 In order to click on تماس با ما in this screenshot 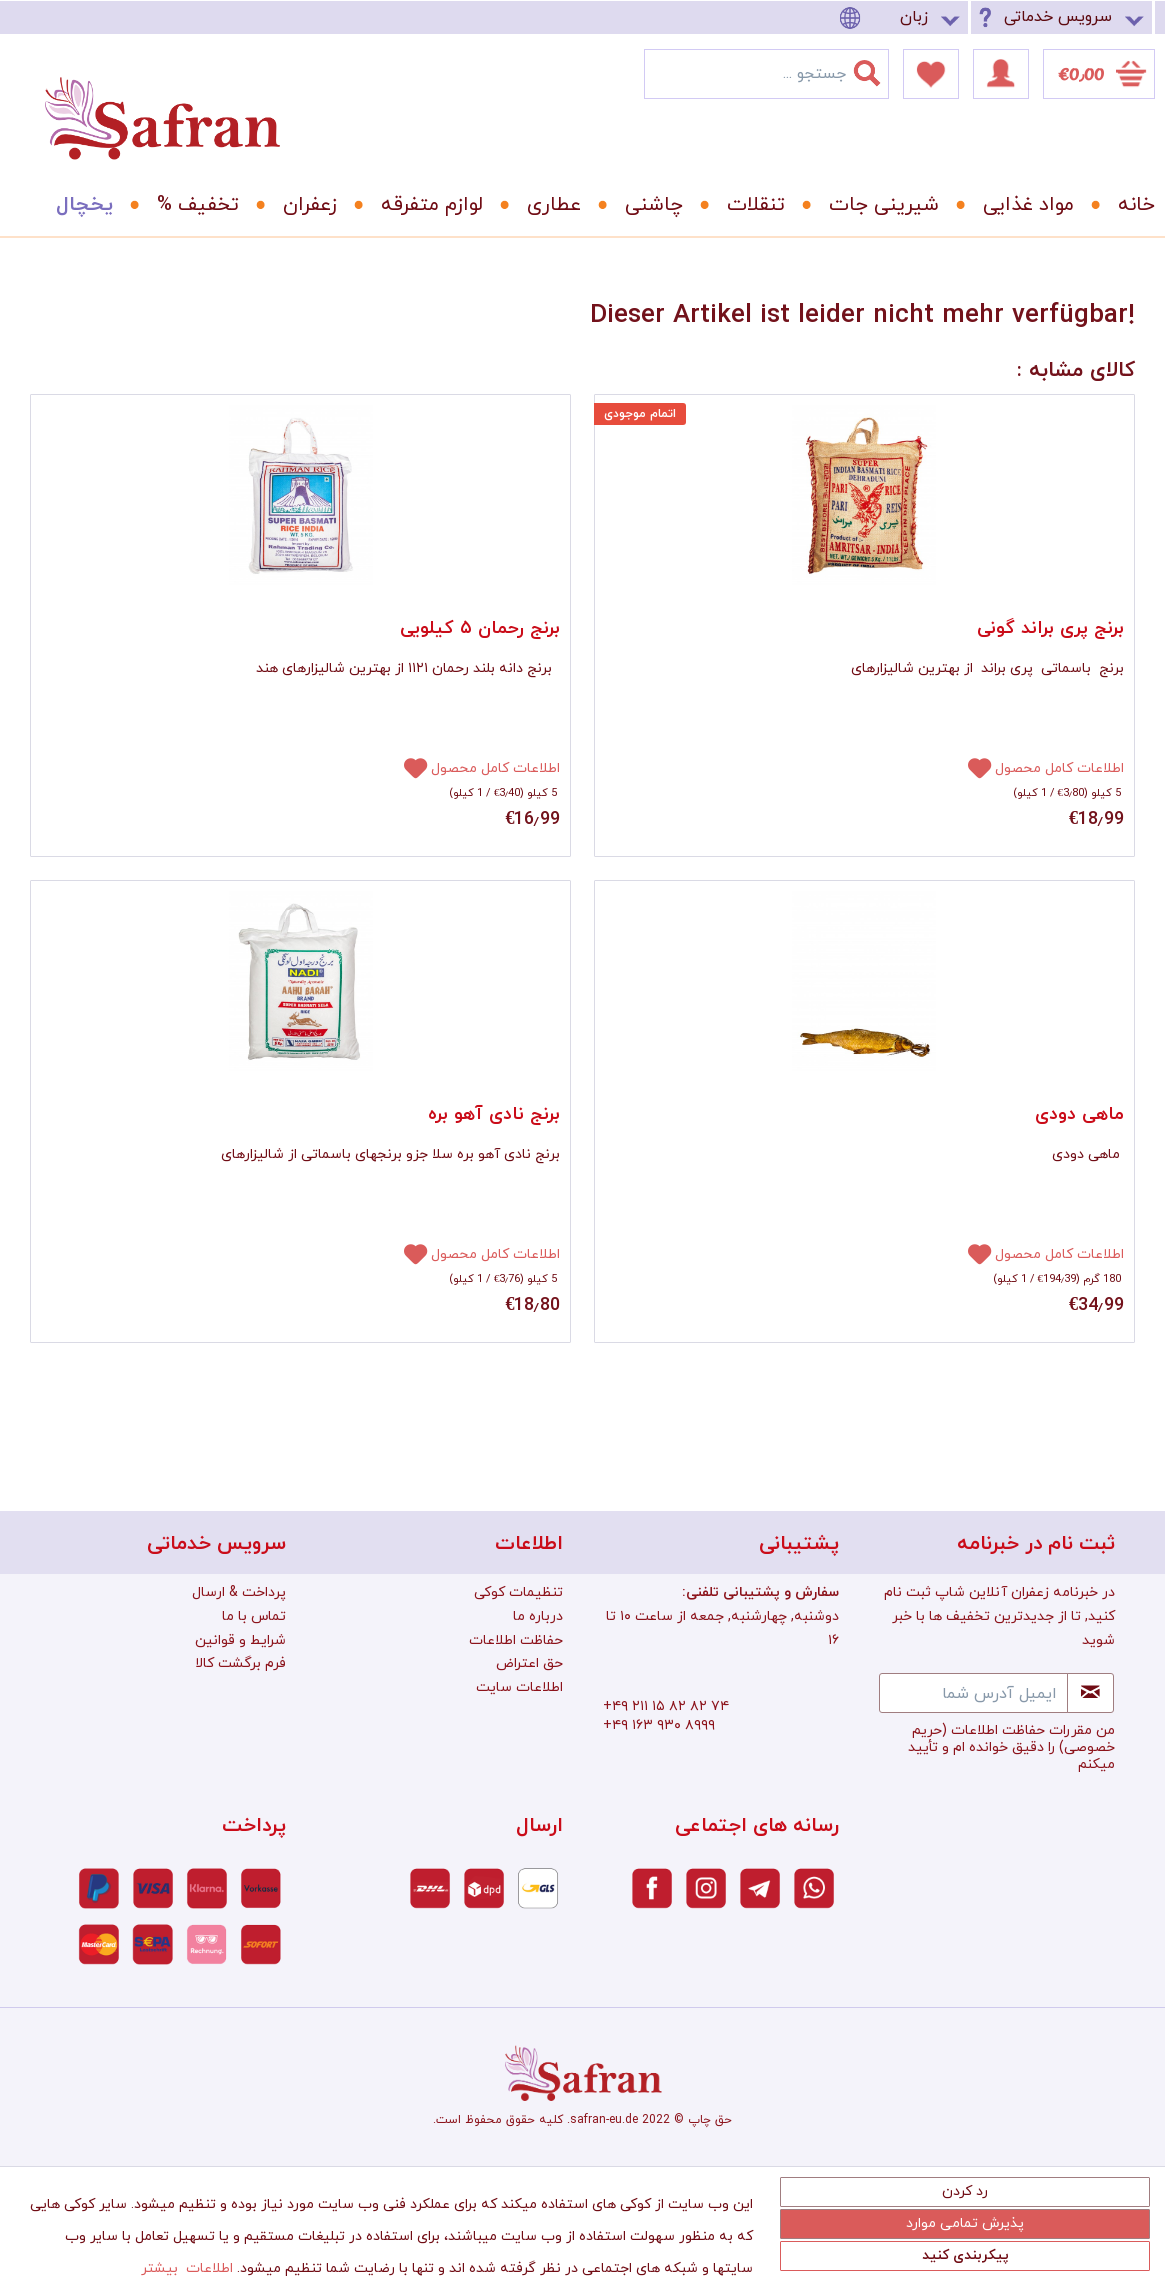, I will do `click(254, 1616)`.